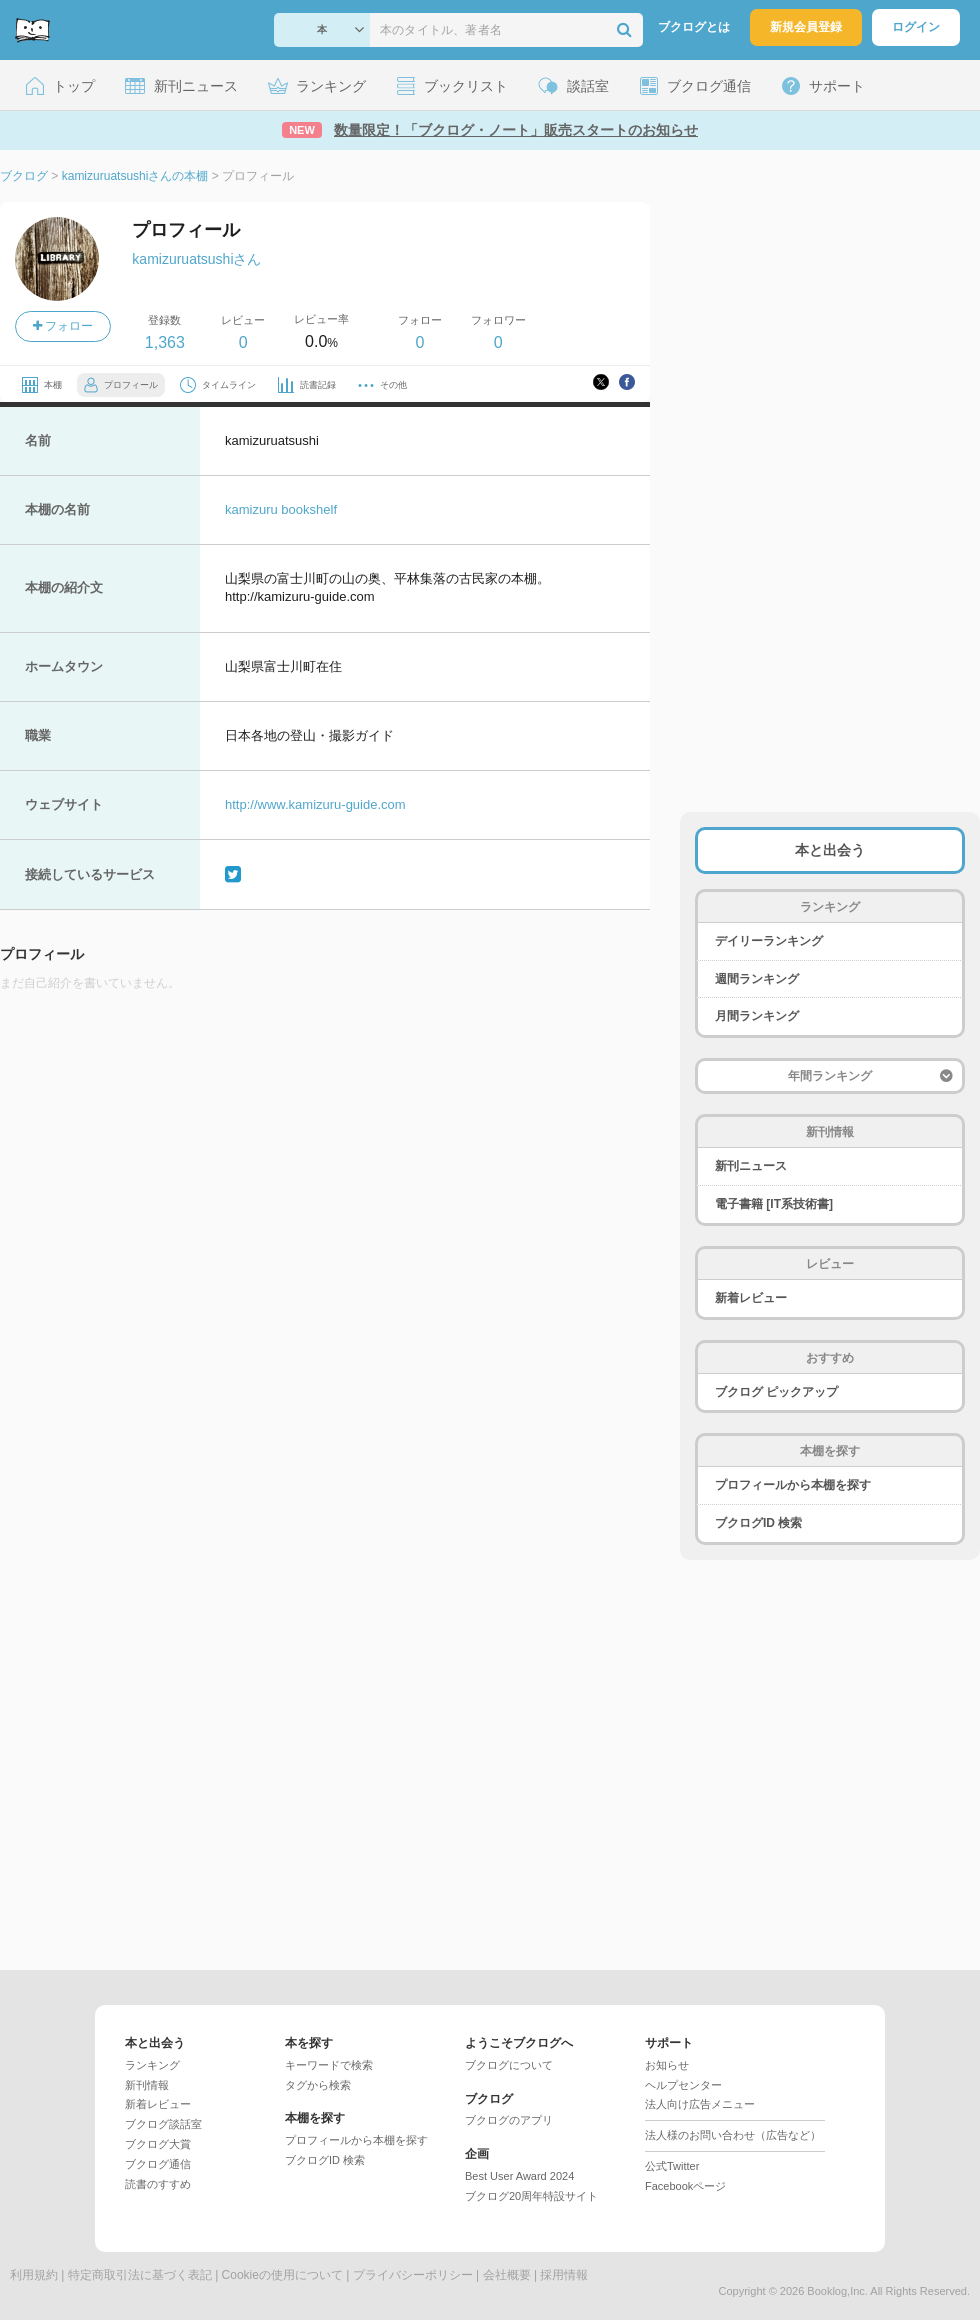  What do you see at coordinates (413, 2275) in the screenshot?
I see `プライバシーポリシー` at bounding box center [413, 2275].